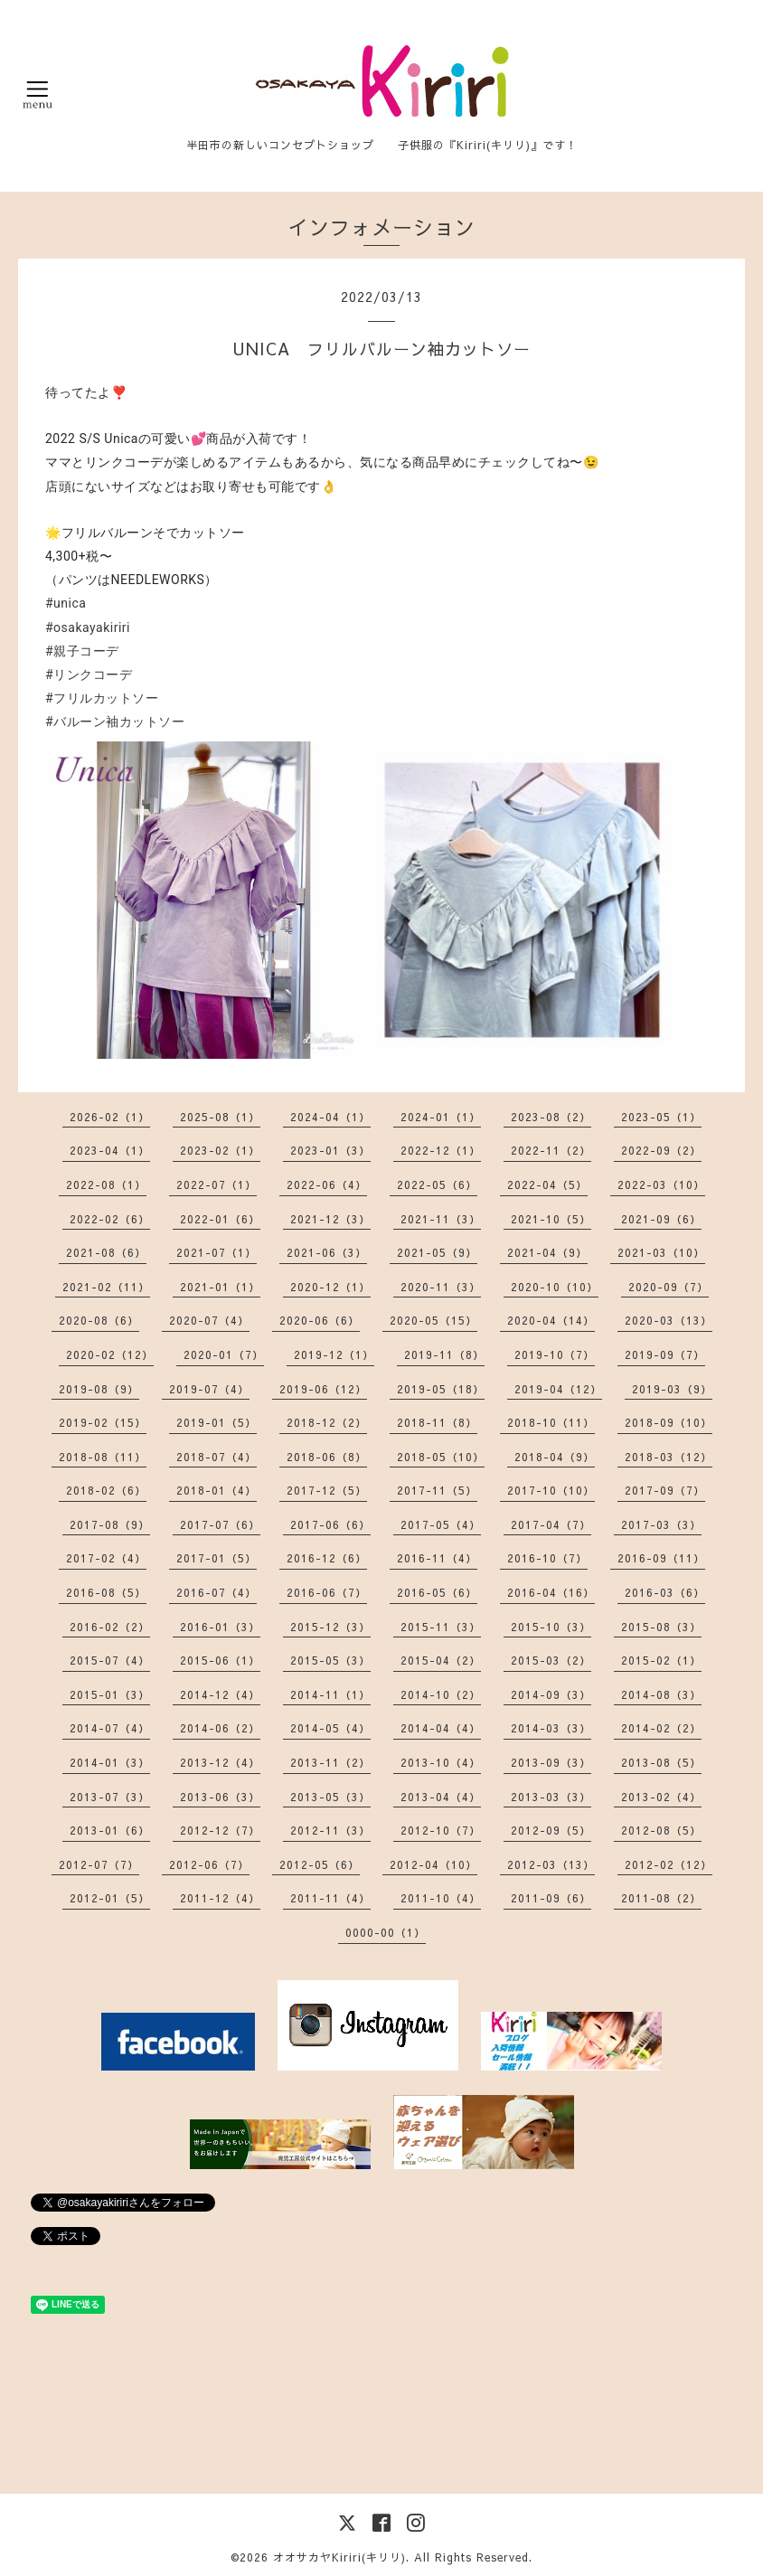  Describe the element at coordinates (661, 1150) in the screenshot. I see `2022-09（2）` at that location.